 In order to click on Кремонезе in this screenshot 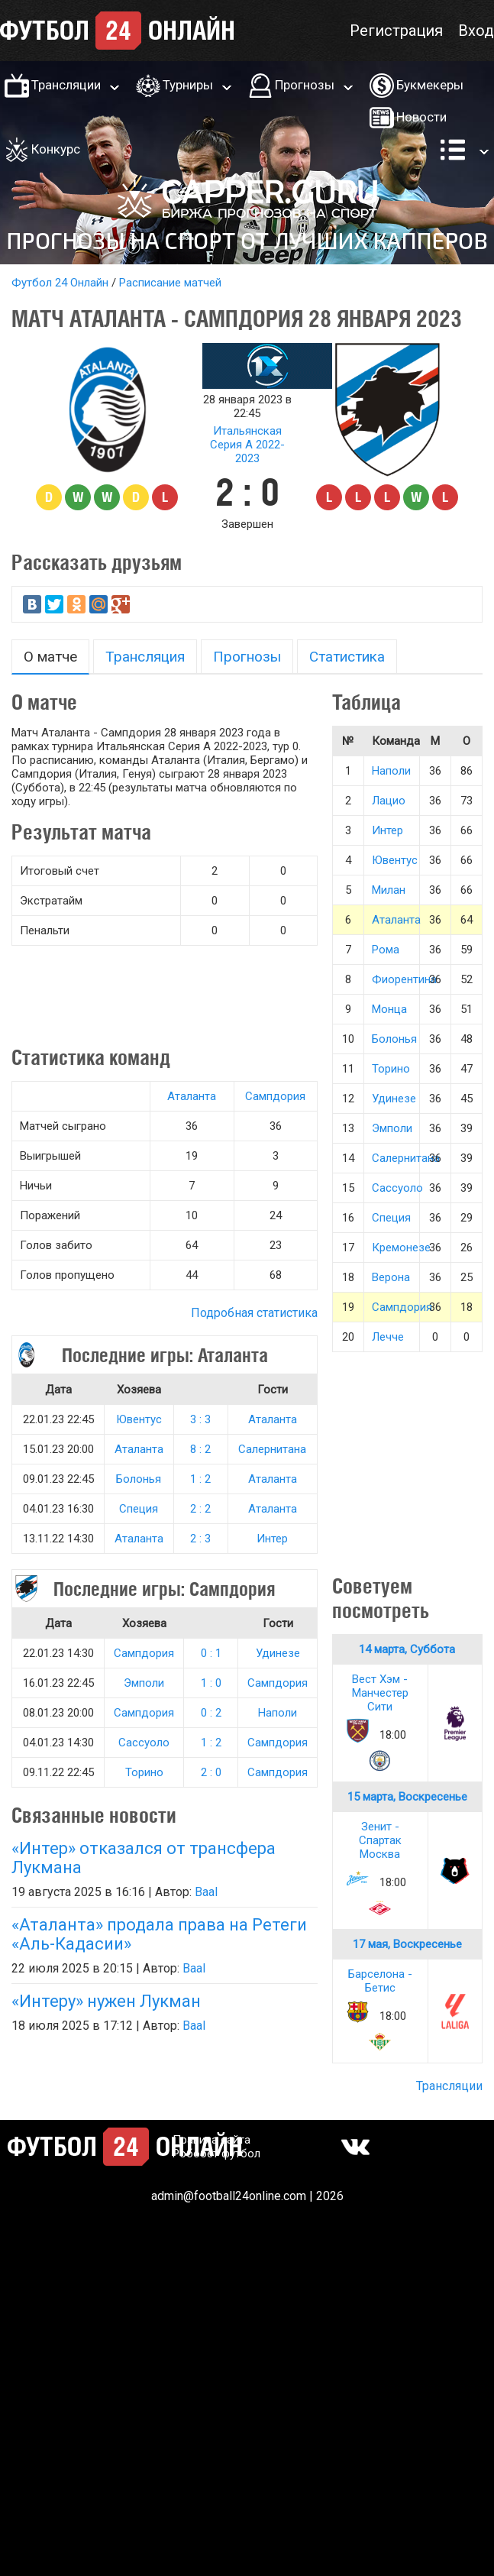, I will do `click(401, 1247)`.